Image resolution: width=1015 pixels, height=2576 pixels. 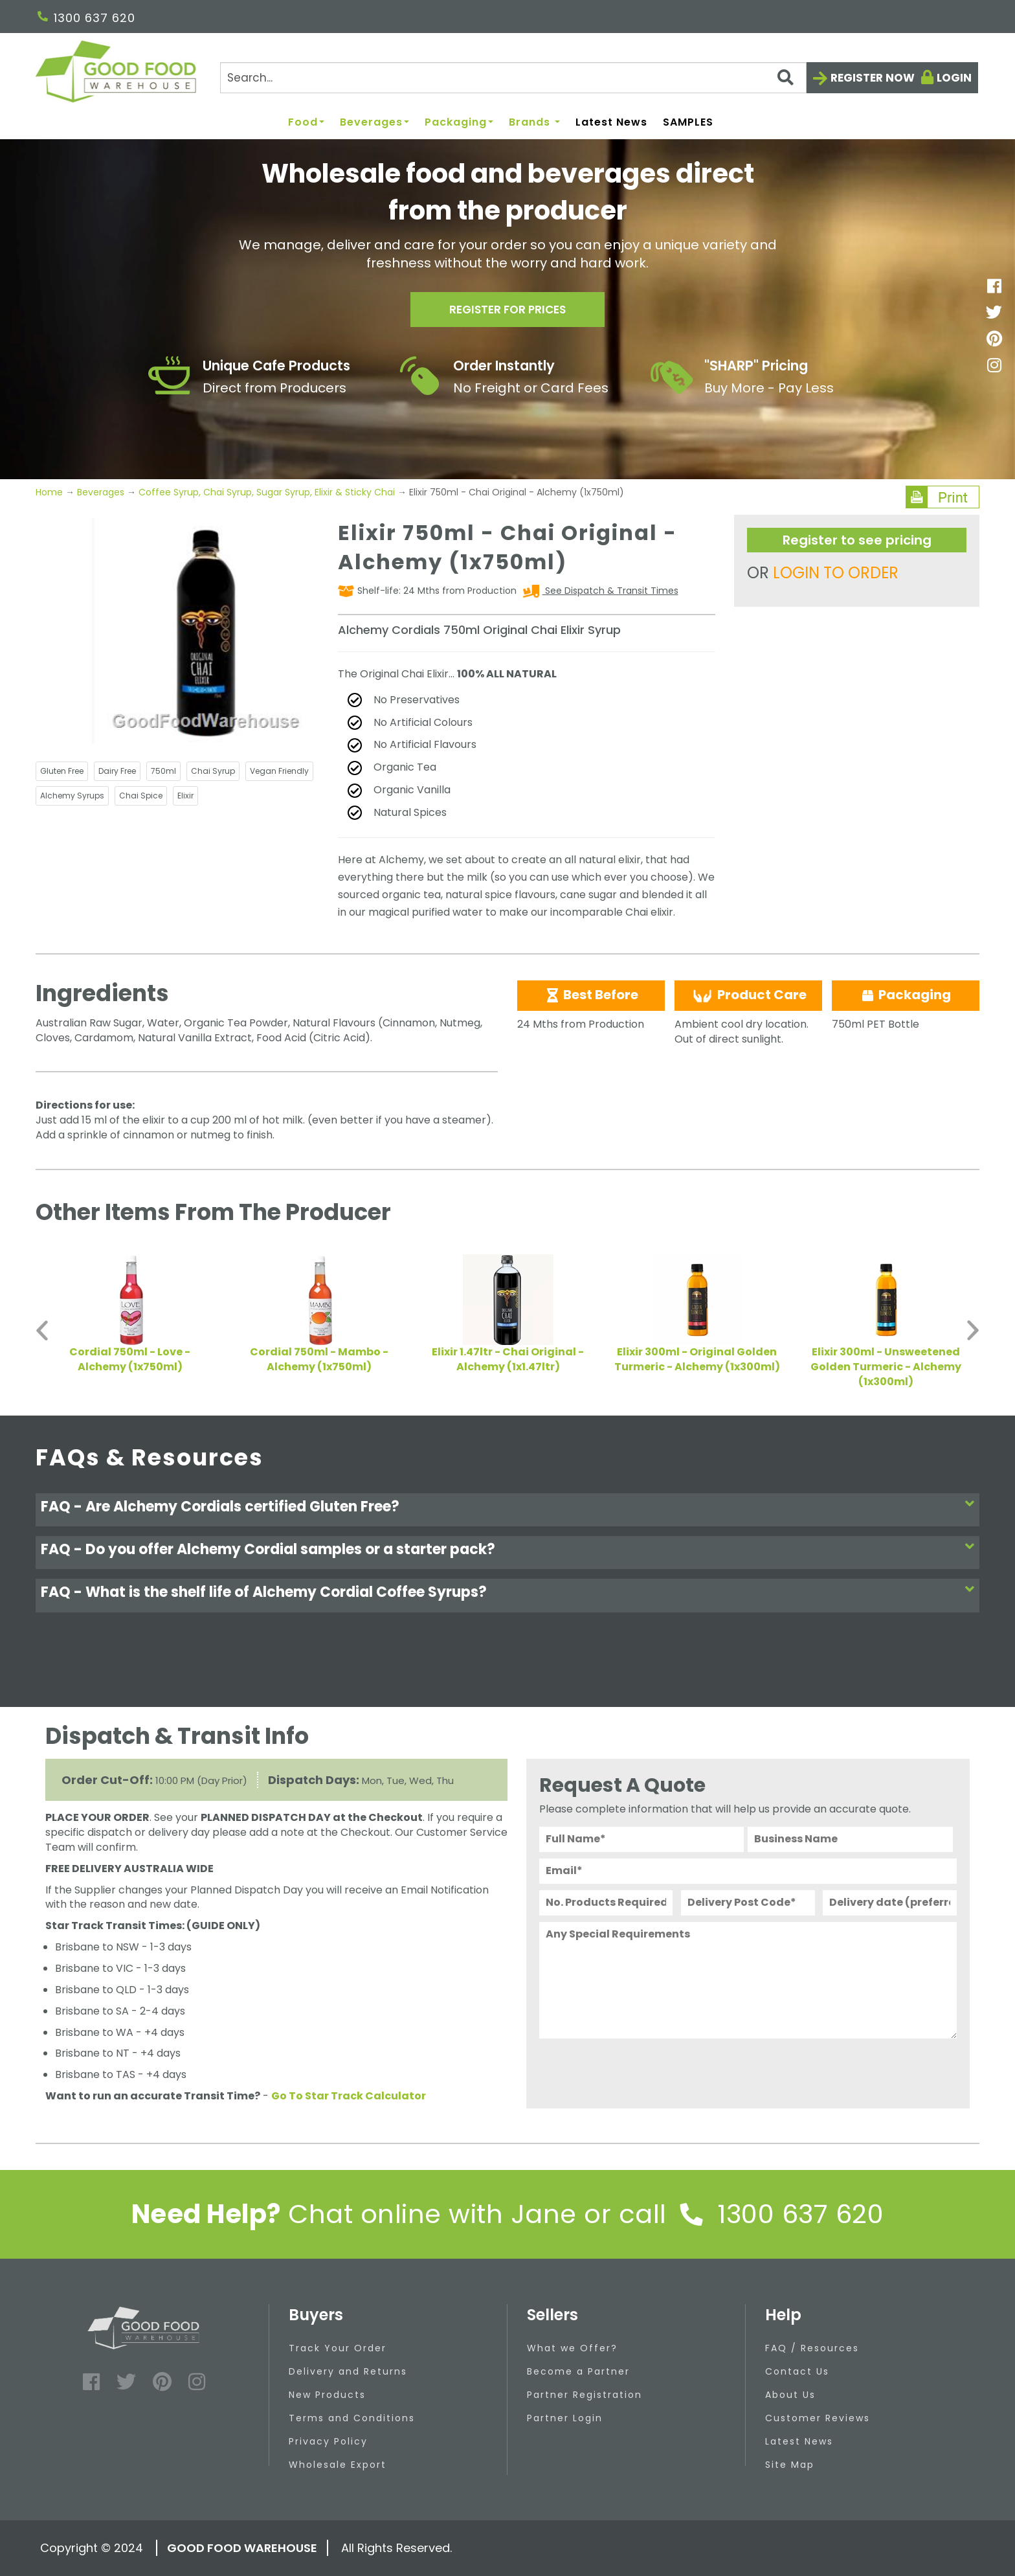 What do you see at coordinates (185, 795) in the screenshot?
I see `Elixir` at bounding box center [185, 795].